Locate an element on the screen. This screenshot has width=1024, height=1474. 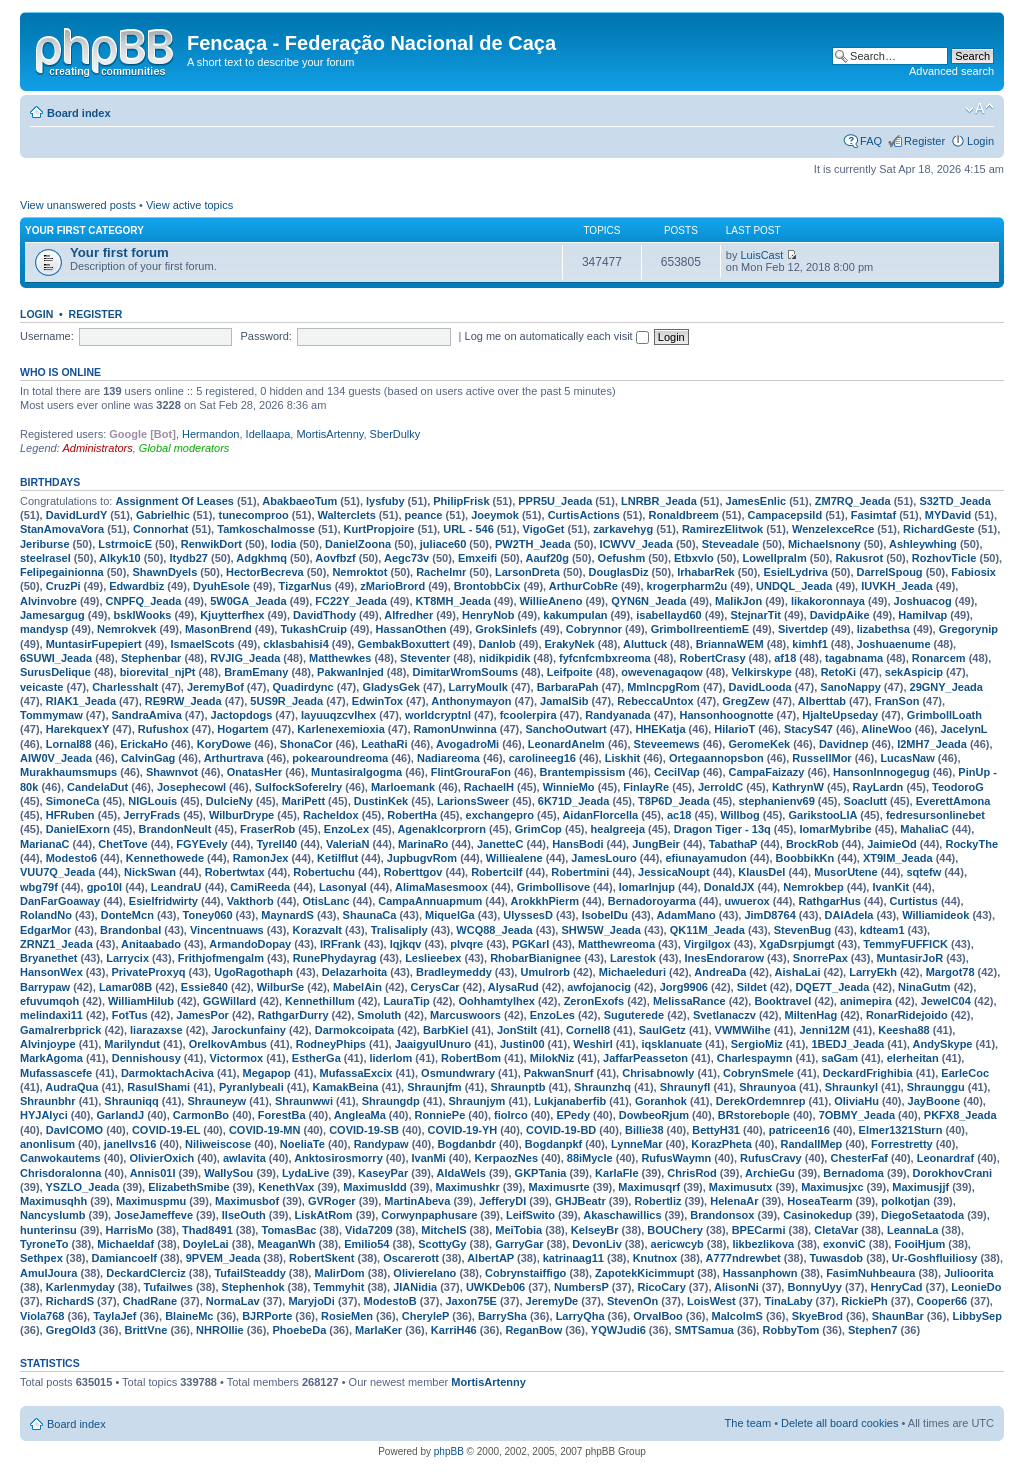
HFRuben is located at coordinates (70, 815).